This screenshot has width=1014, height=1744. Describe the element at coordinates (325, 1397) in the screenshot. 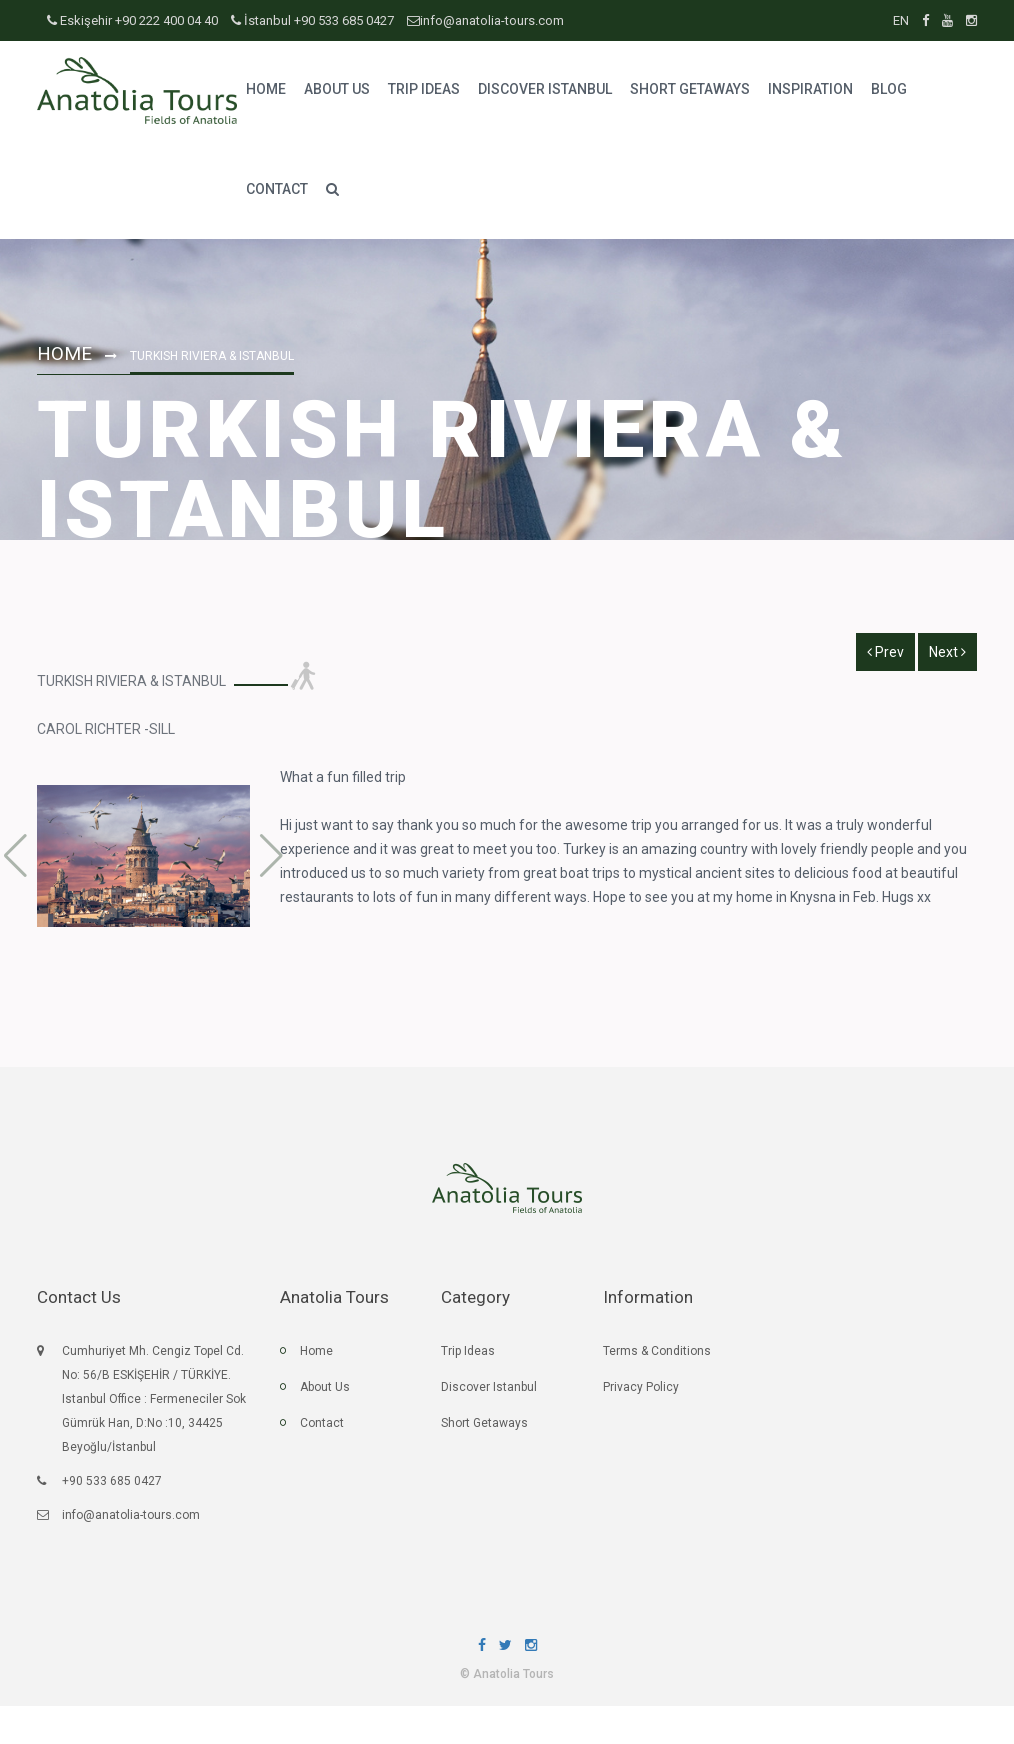

I see `About Us` at that location.